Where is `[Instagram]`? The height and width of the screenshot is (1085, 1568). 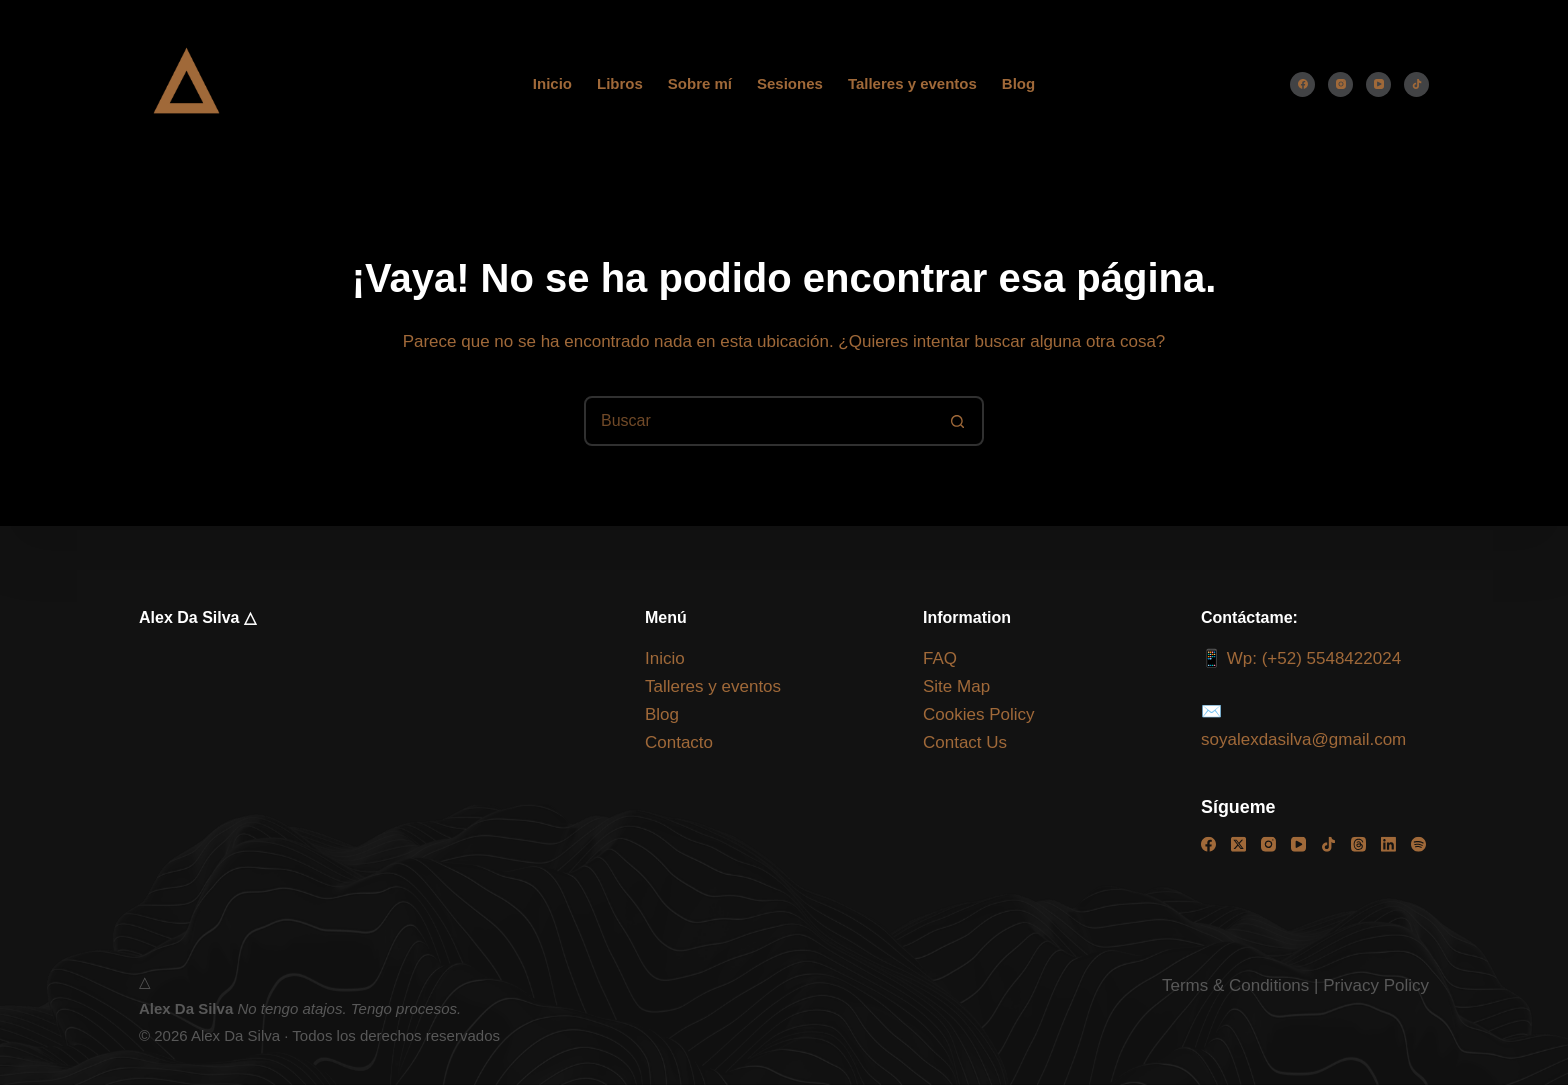
[Instagram] is located at coordinates (1340, 84).